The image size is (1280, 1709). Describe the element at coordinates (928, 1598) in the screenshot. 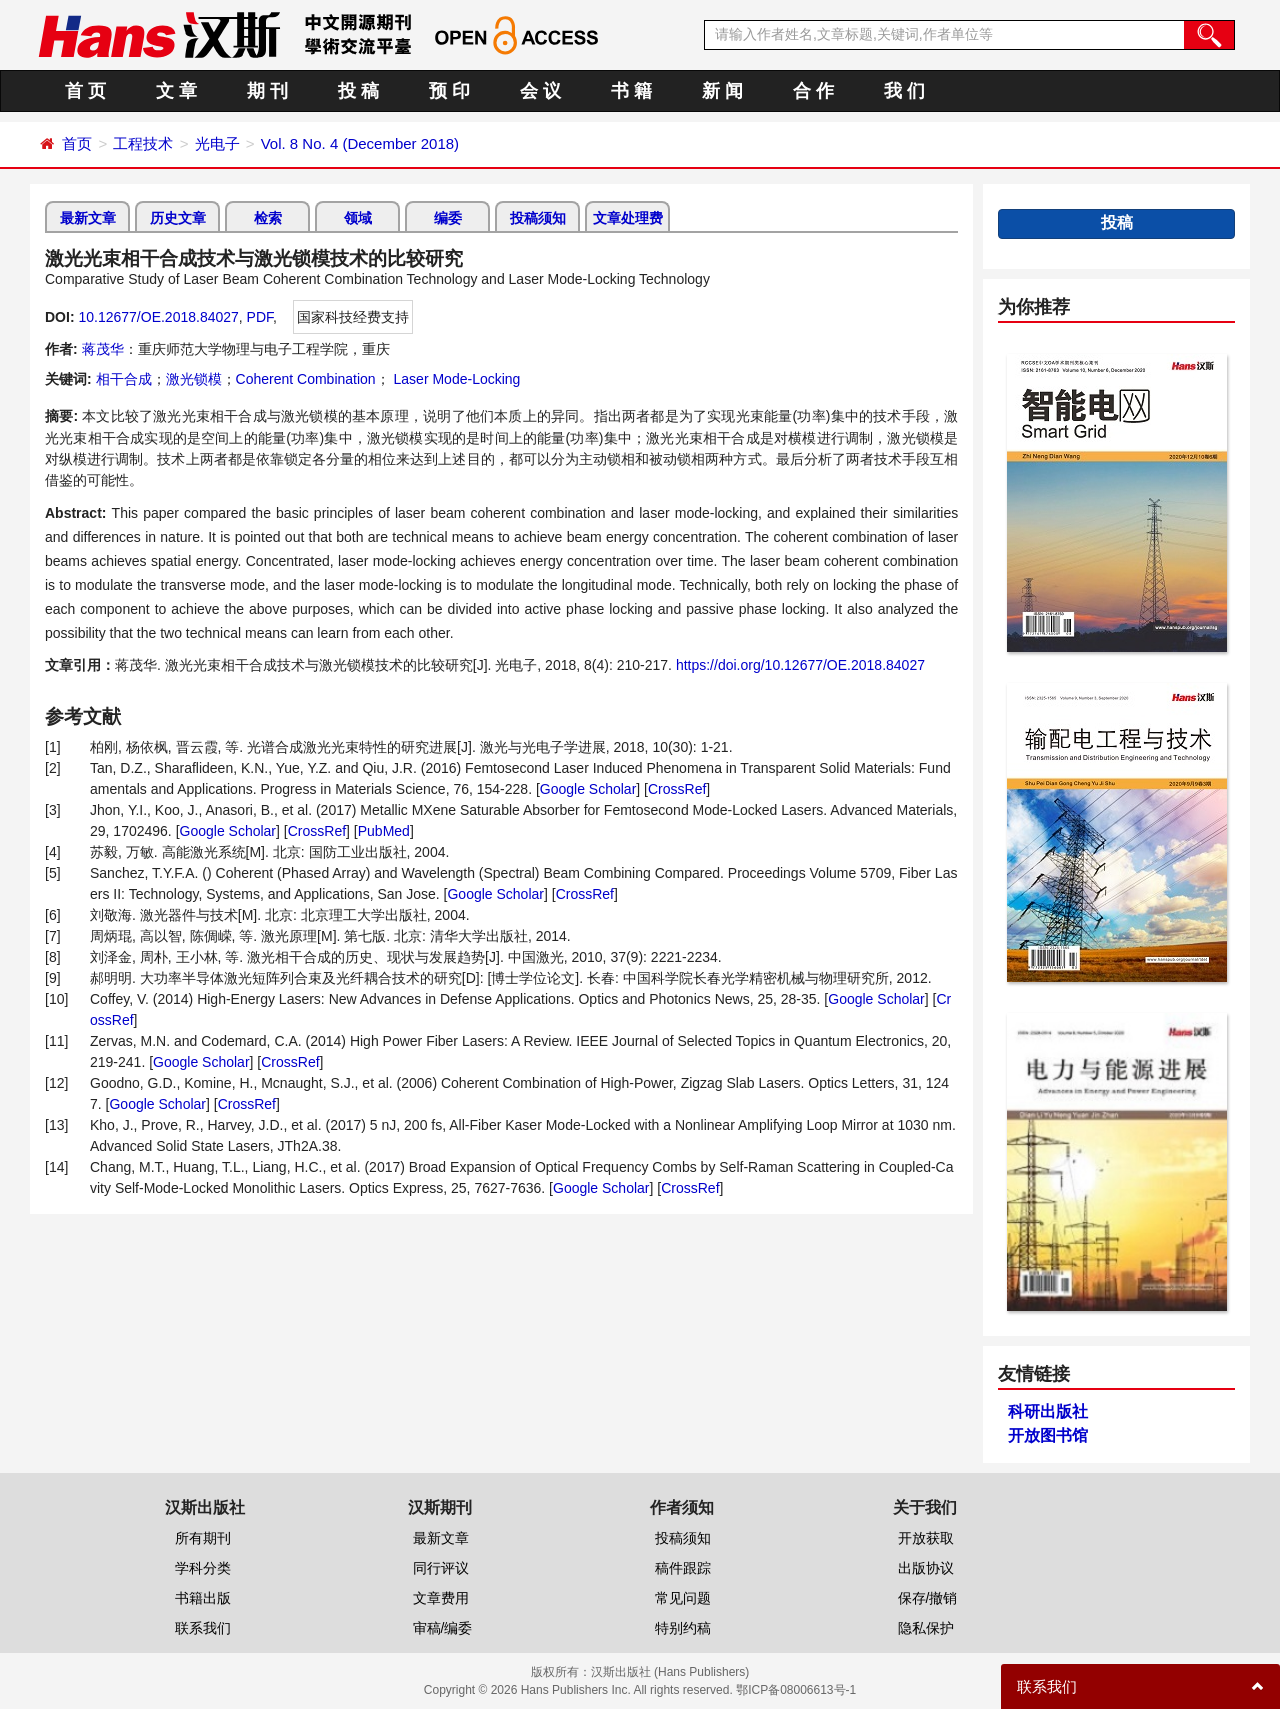

I see `保存/撤销` at that location.